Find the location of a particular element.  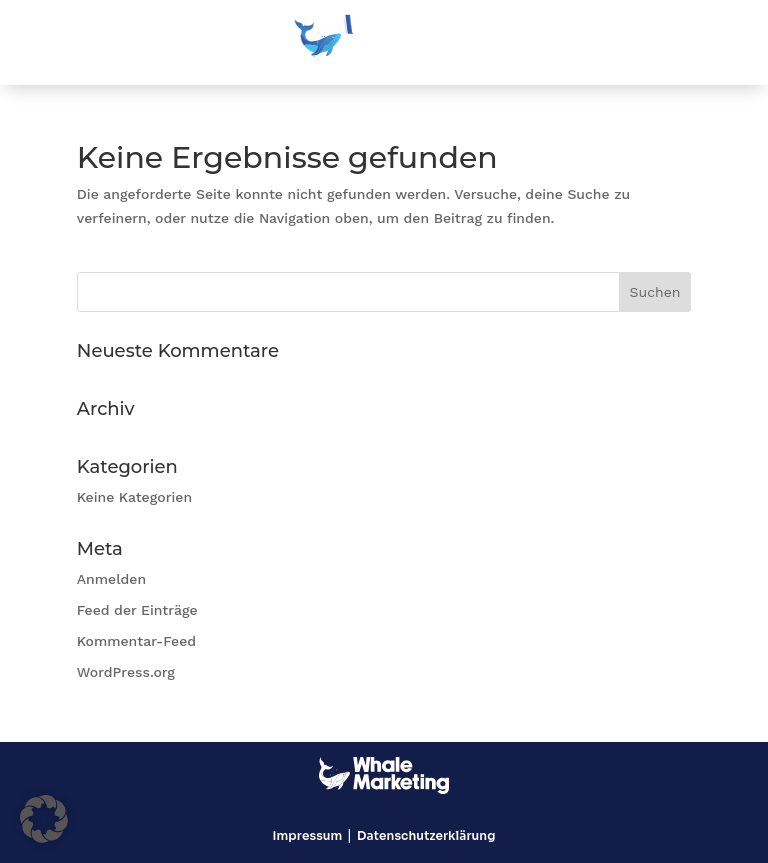

Datenschutzerklärung is located at coordinates (426, 835).